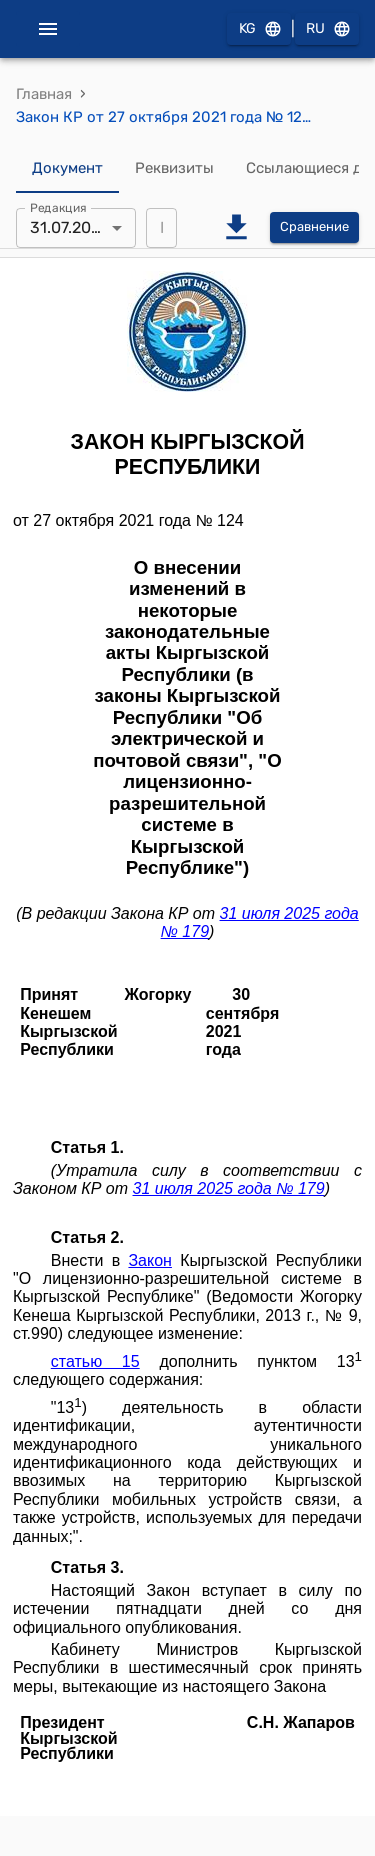 Image resolution: width=375 pixels, height=1856 pixels. What do you see at coordinates (314, 227) in the screenshot?
I see `Сравнение` at bounding box center [314, 227].